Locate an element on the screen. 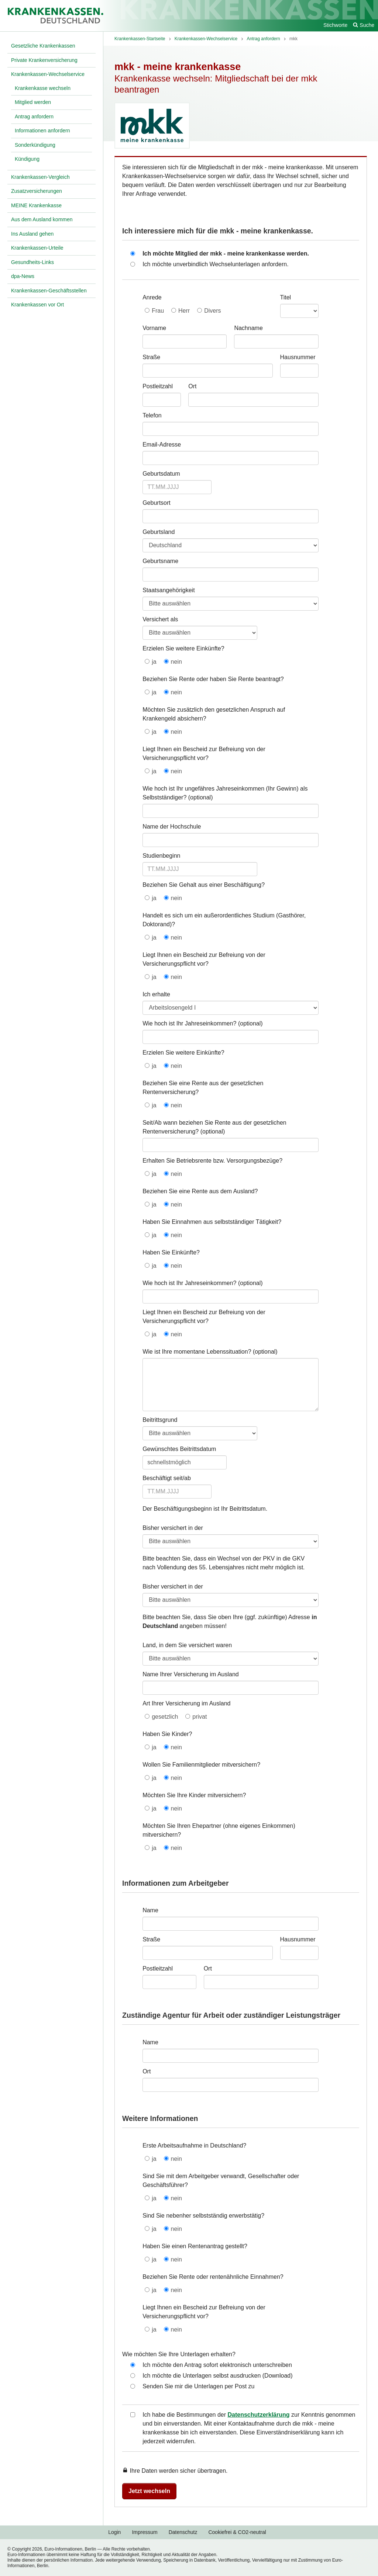 The image size is (378, 2576). Anrede is located at coordinates (152, 297).